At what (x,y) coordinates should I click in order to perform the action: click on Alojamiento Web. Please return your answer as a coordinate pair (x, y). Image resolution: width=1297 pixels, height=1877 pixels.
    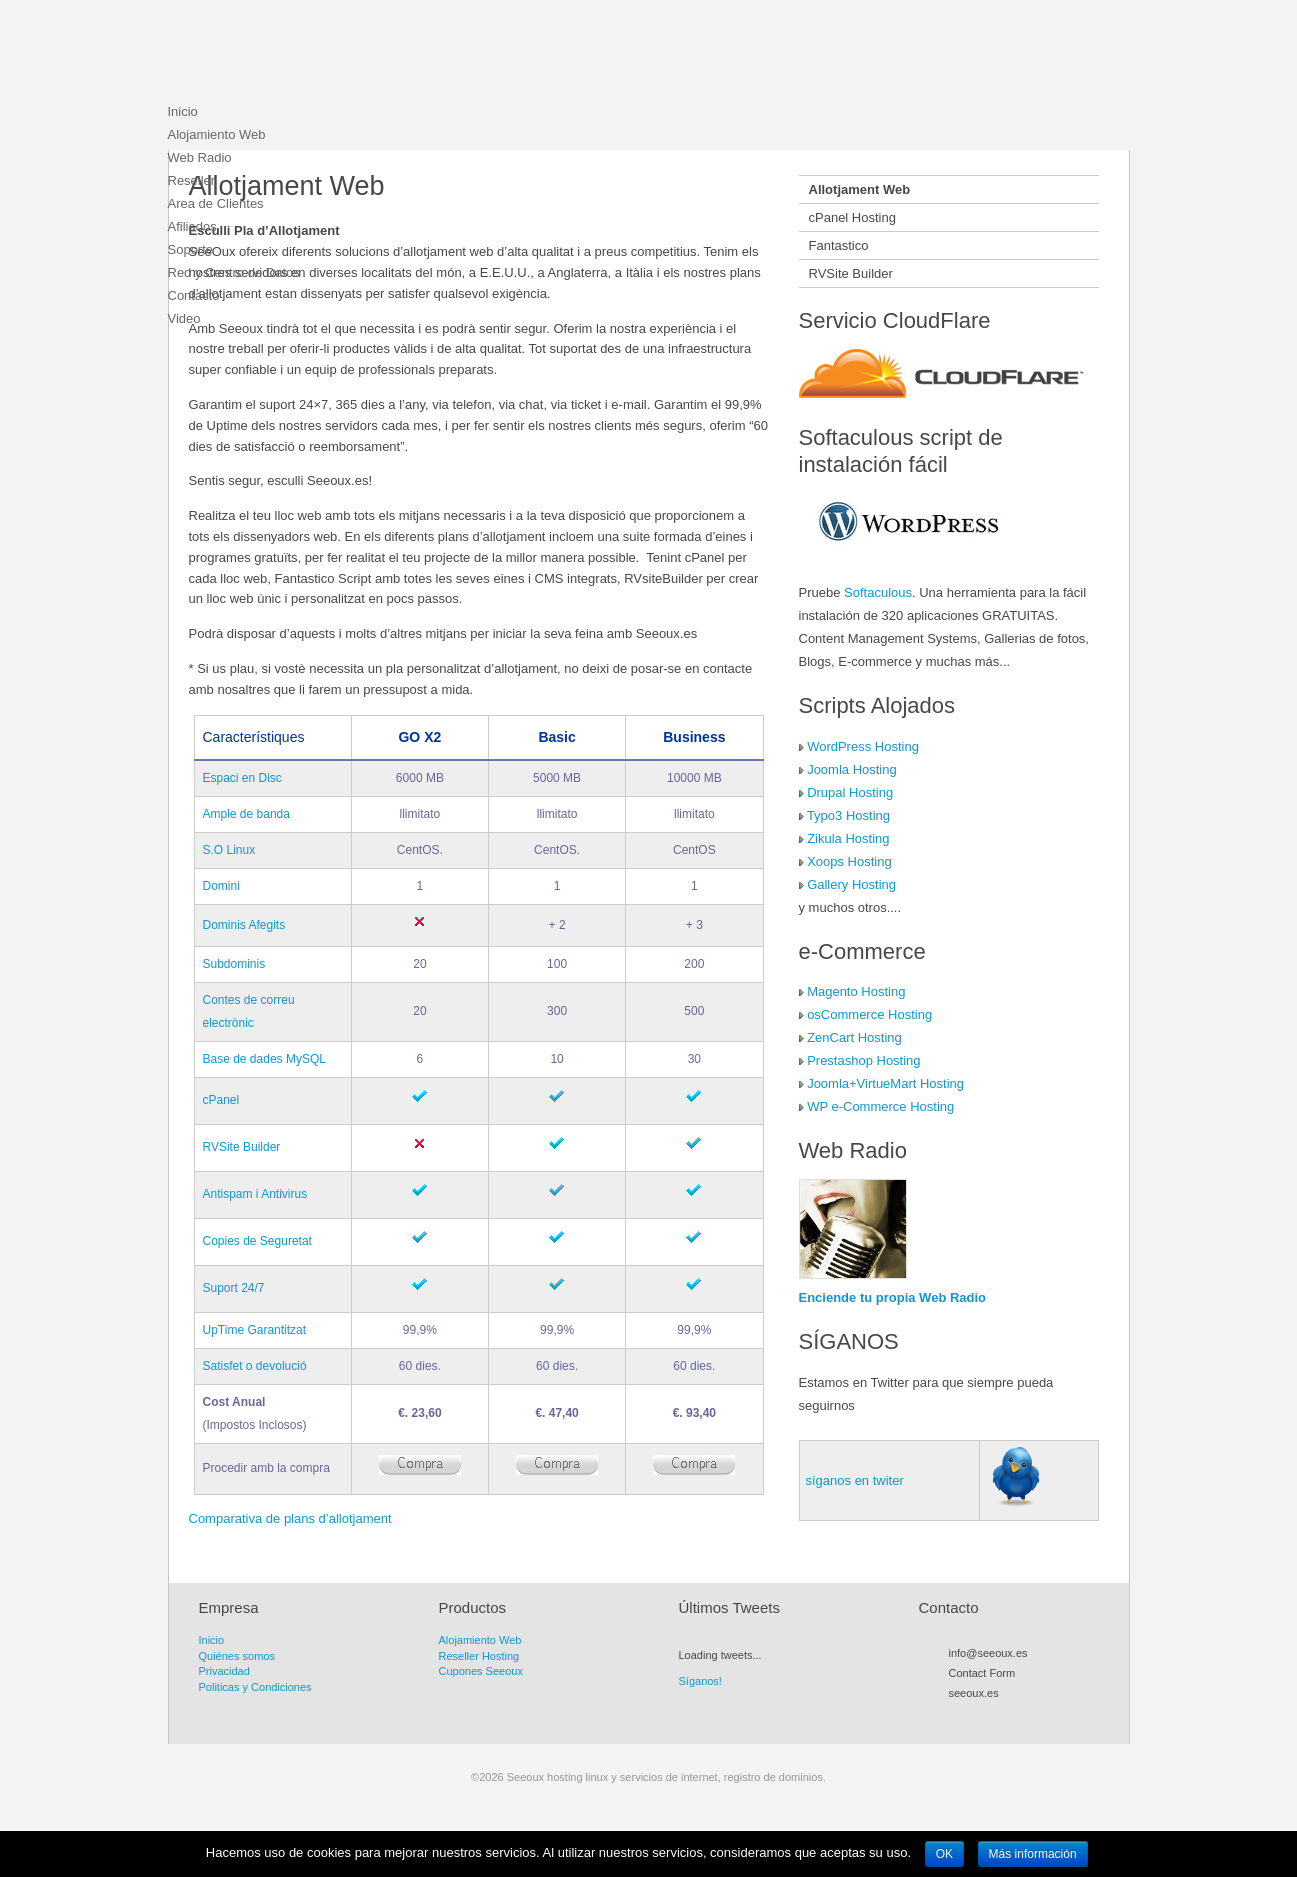
    Looking at the image, I should click on (217, 134).